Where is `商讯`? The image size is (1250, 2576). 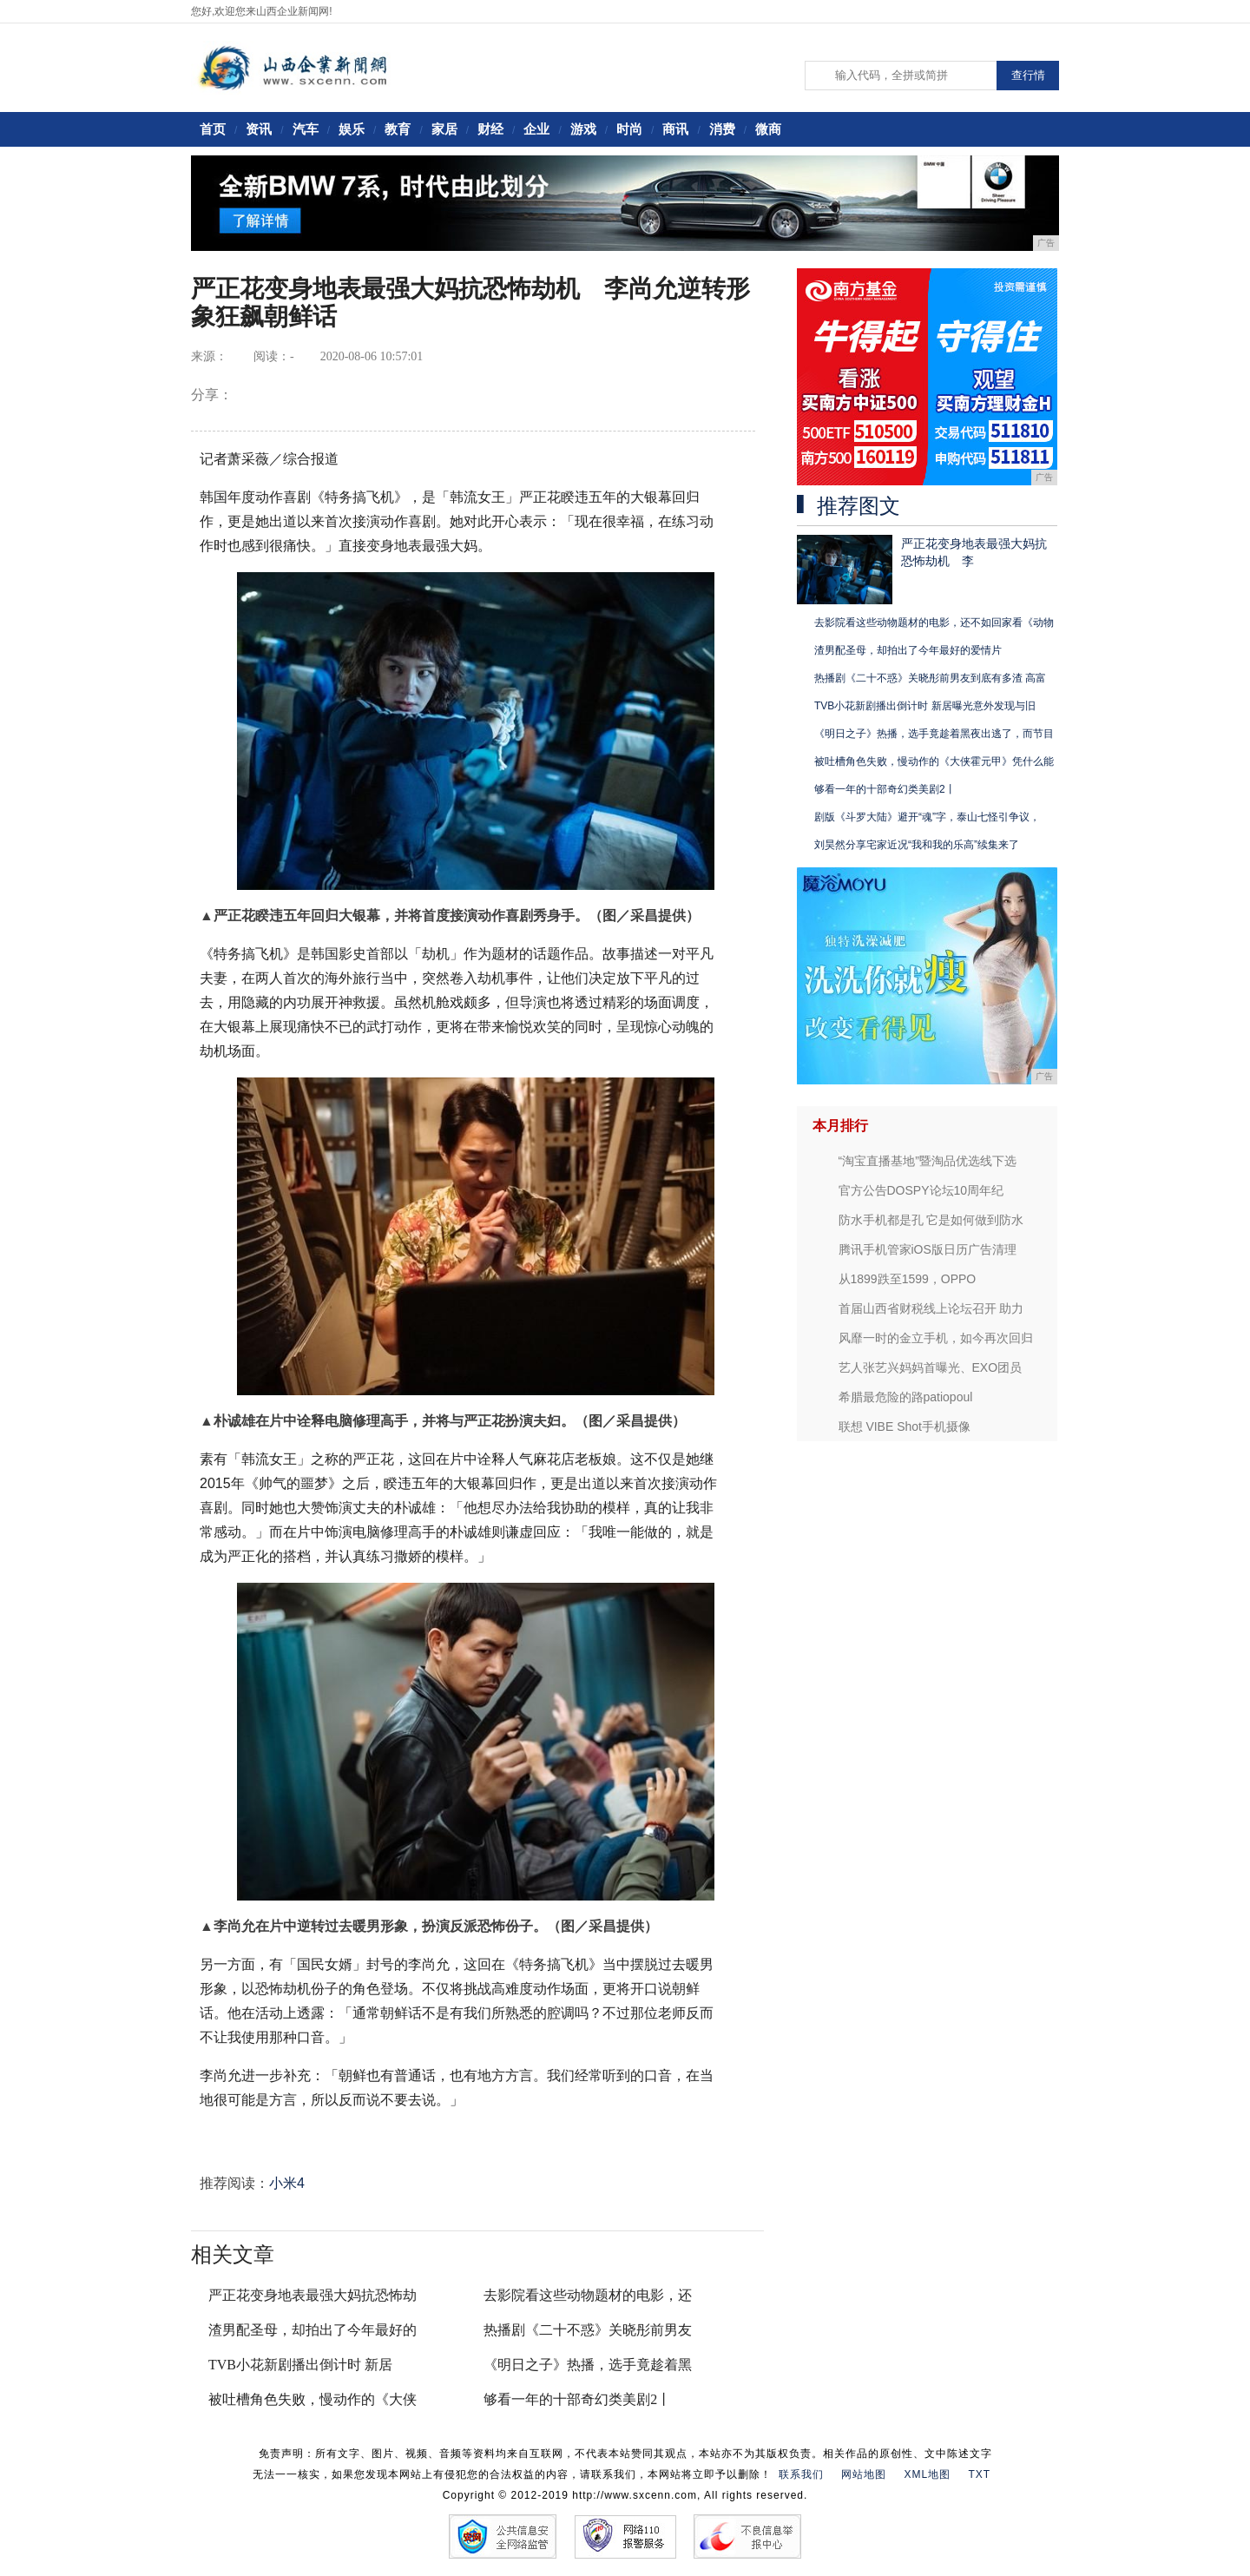
商讯 is located at coordinates (675, 129).